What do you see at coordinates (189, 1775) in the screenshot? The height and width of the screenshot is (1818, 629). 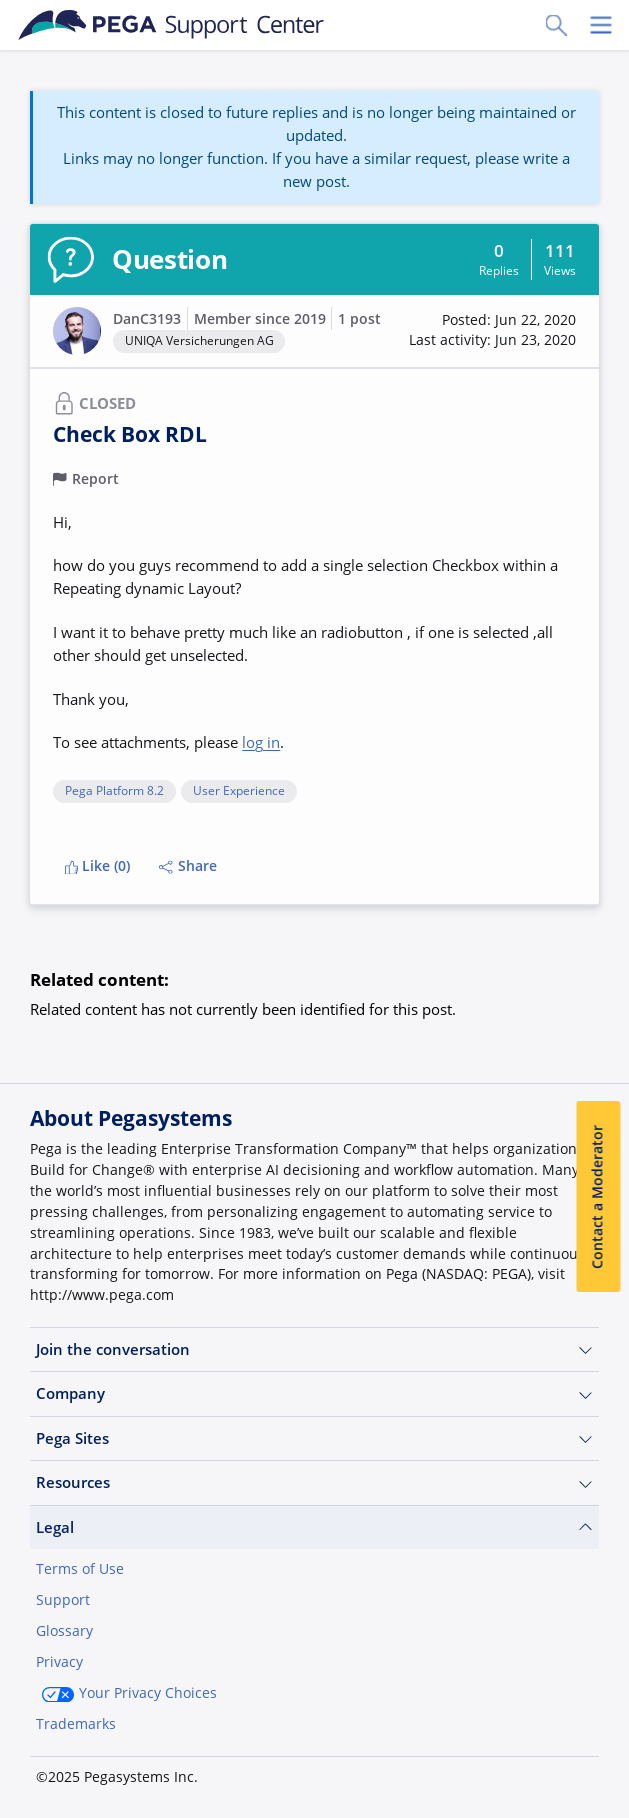 I see `Log in` at bounding box center [189, 1775].